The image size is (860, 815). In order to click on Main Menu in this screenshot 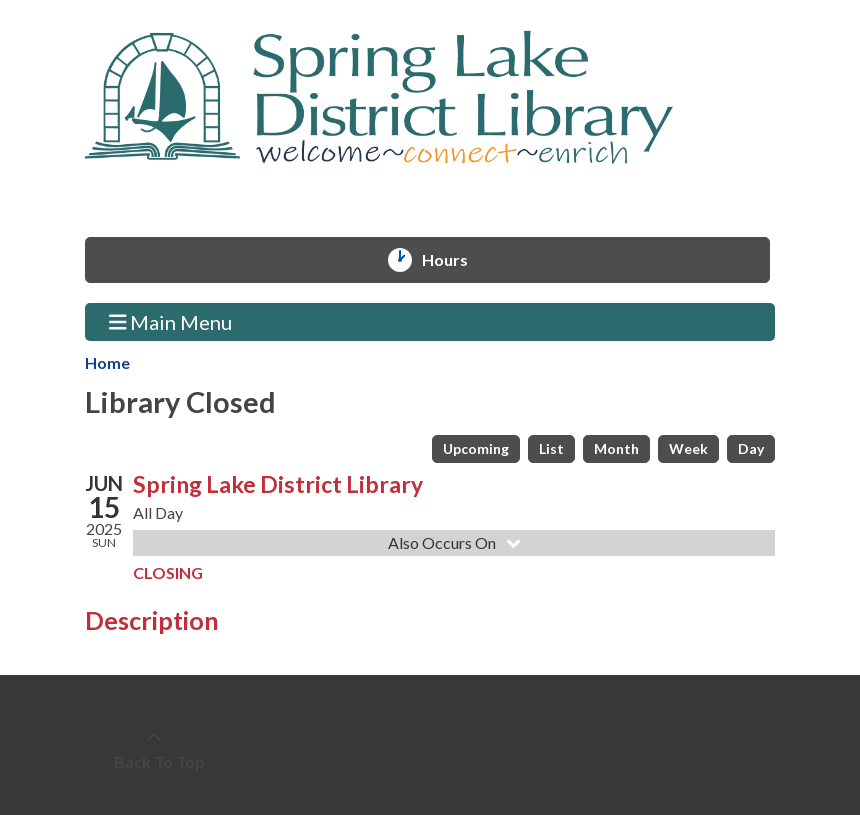, I will do `click(171, 321)`.